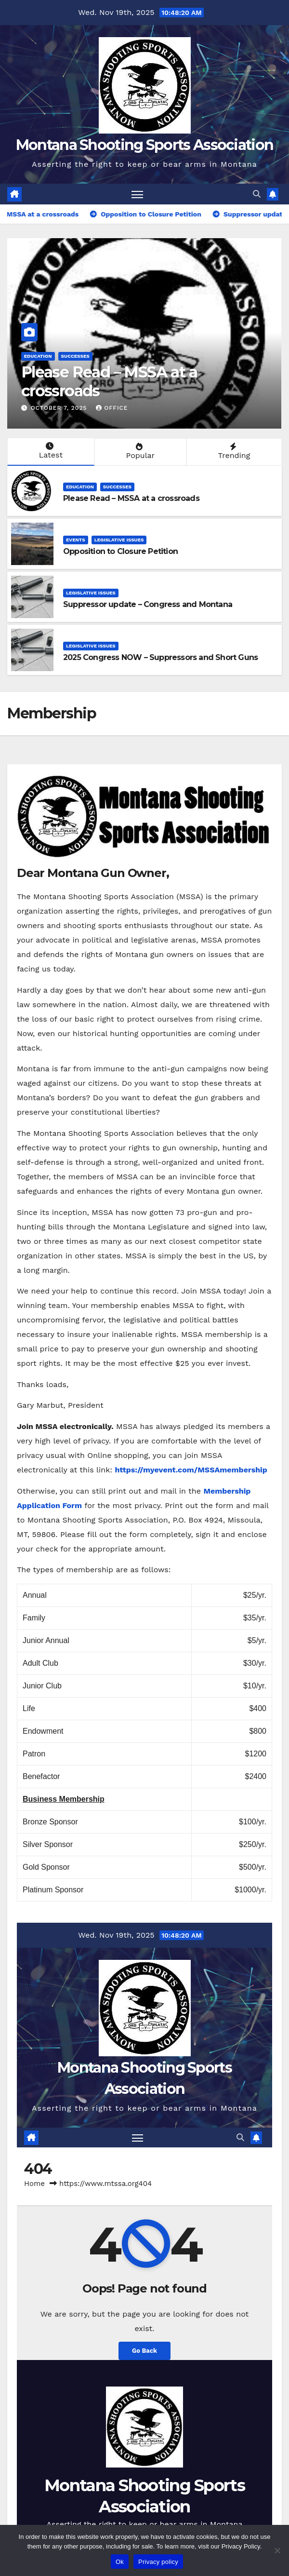 The image size is (289, 2576). Describe the element at coordinates (158, 2561) in the screenshot. I see `Privacy policy` at that location.